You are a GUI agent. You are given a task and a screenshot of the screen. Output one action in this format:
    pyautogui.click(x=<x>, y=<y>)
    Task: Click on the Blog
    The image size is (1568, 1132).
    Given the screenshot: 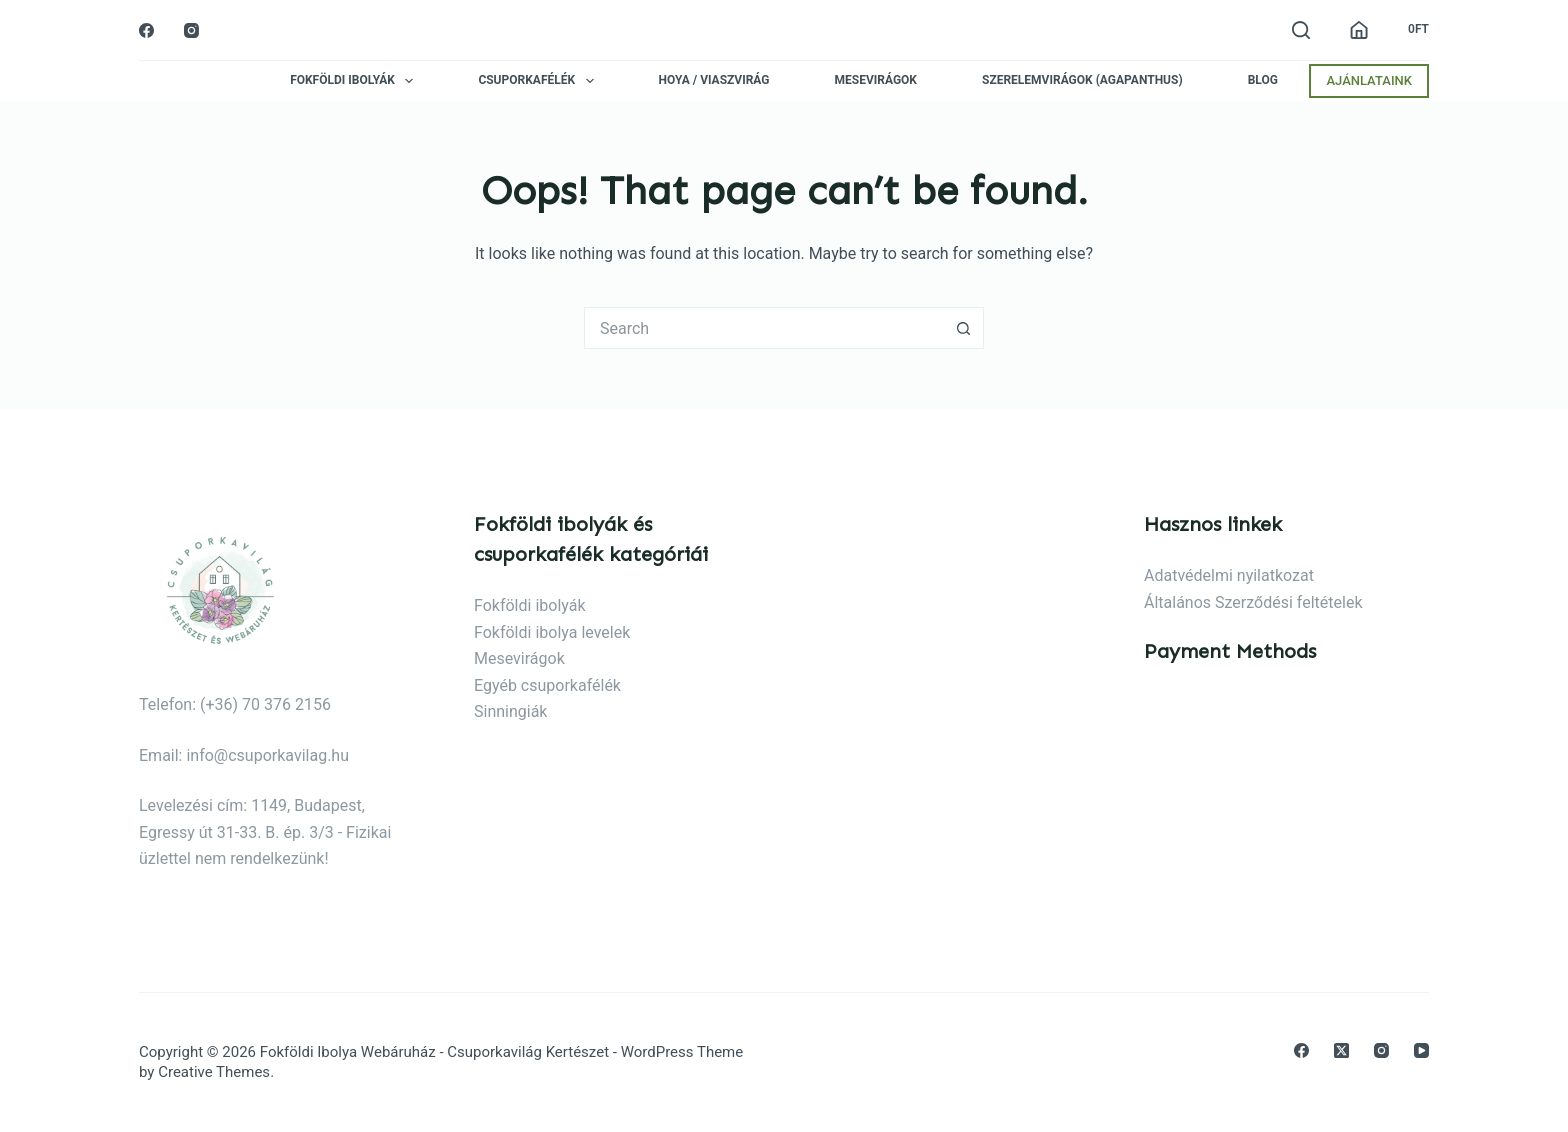 What is the action you would take?
    pyautogui.click(x=1263, y=80)
    